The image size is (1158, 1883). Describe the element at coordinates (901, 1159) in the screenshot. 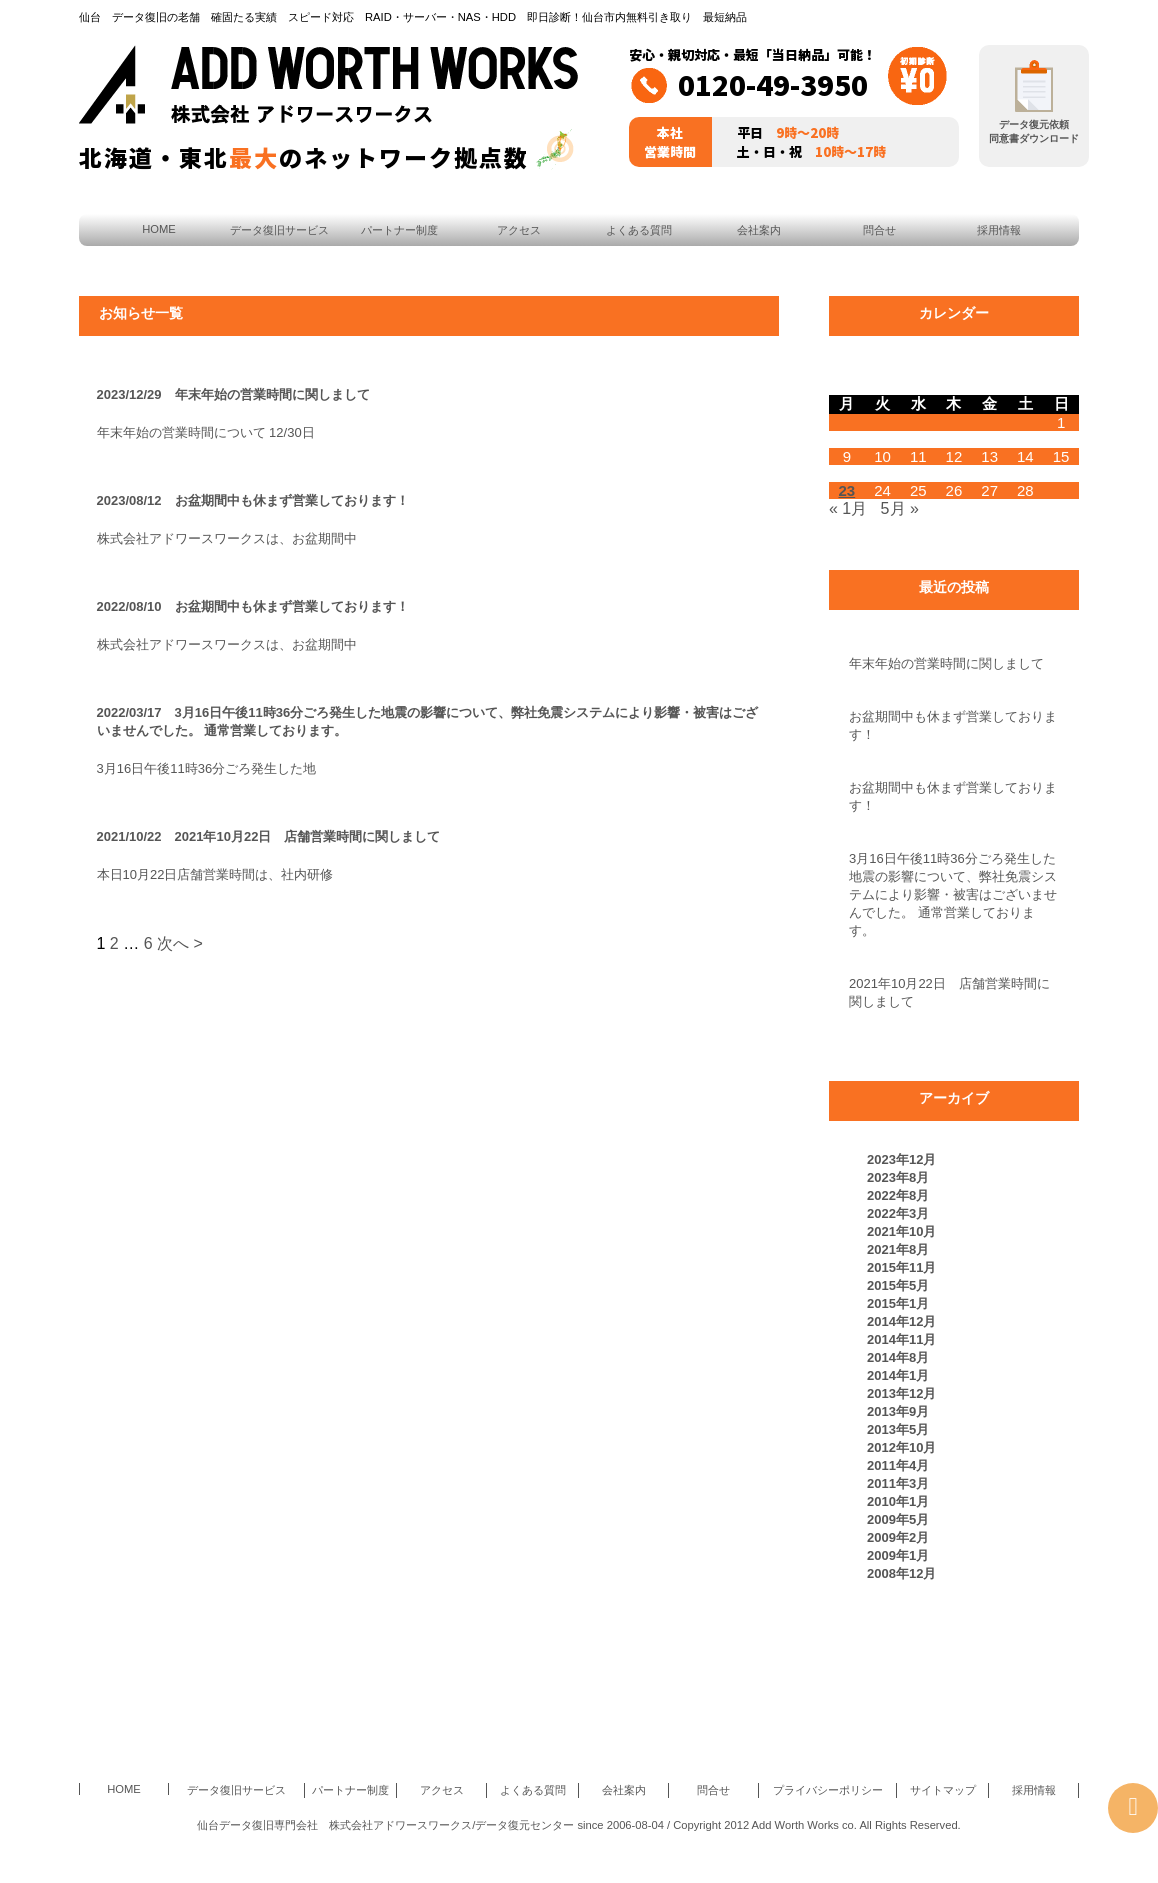

I see `2023年12月` at that location.